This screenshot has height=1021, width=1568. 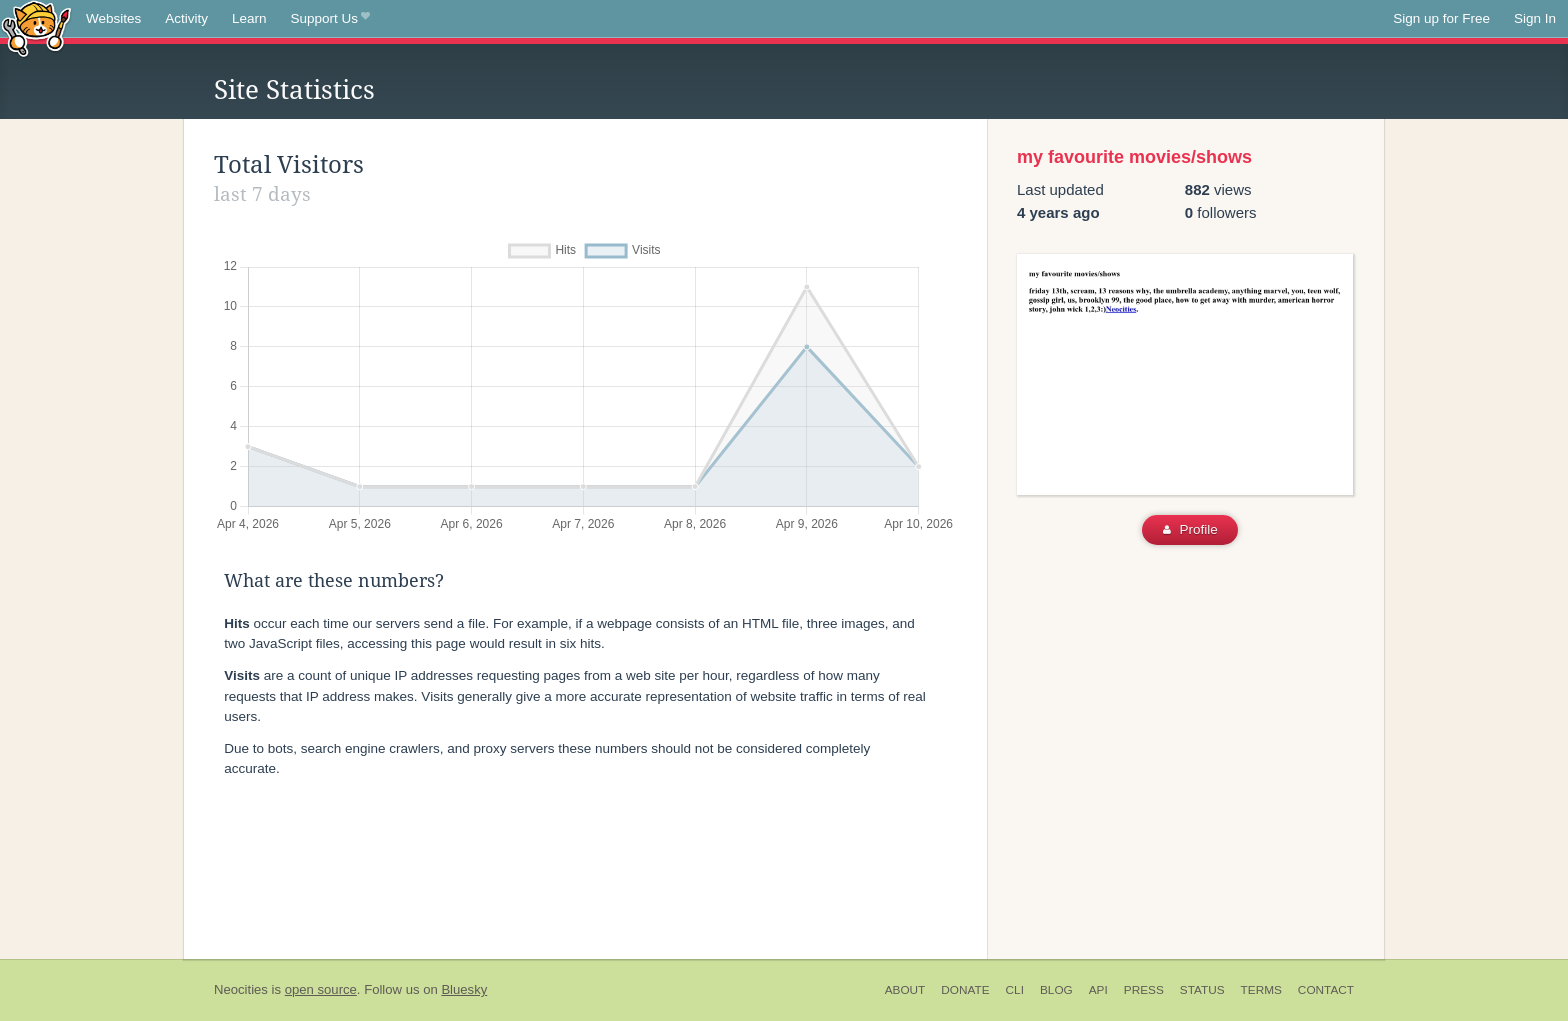 I want to click on Support Us, so click(x=330, y=19).